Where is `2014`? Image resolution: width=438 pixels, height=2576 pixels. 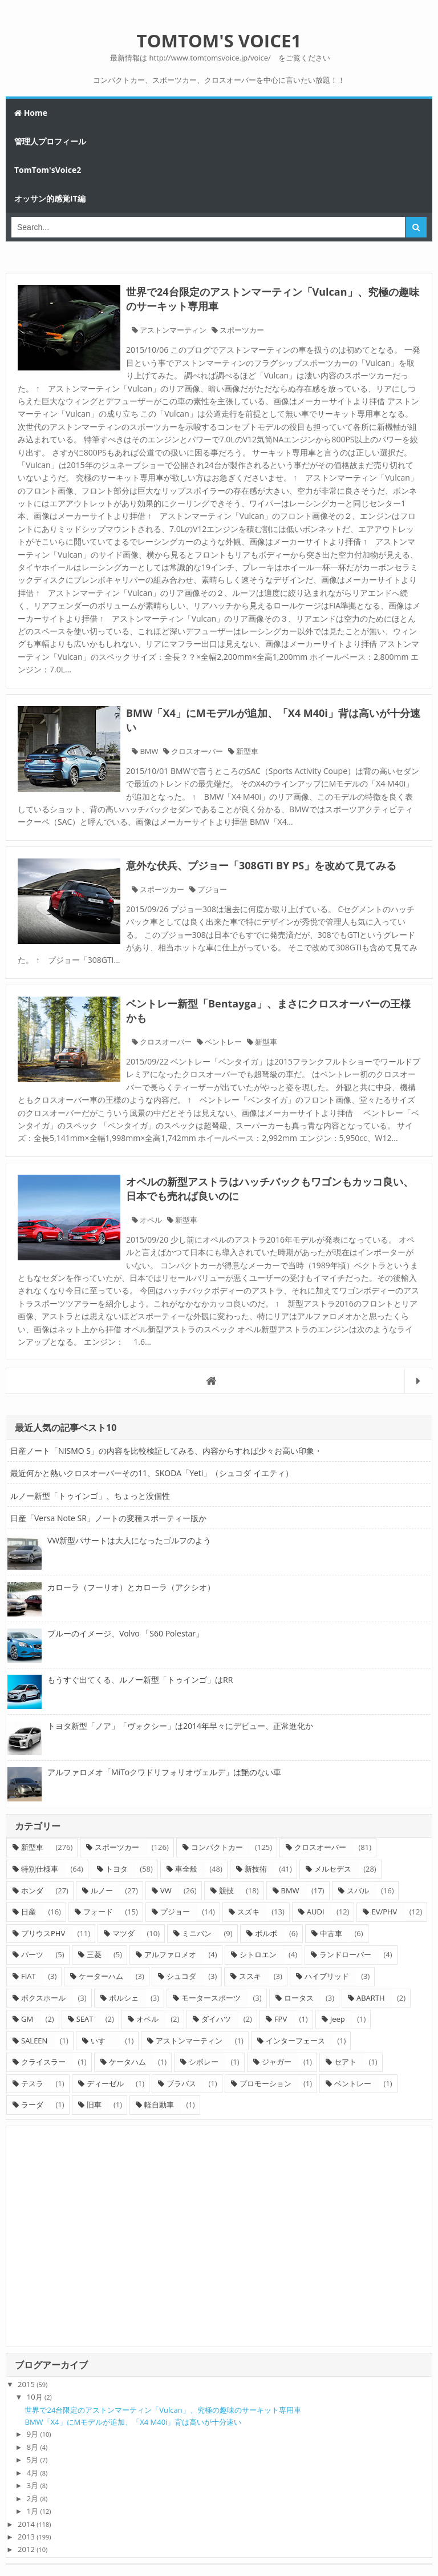 2014 is located at coordinates (26, 2524).